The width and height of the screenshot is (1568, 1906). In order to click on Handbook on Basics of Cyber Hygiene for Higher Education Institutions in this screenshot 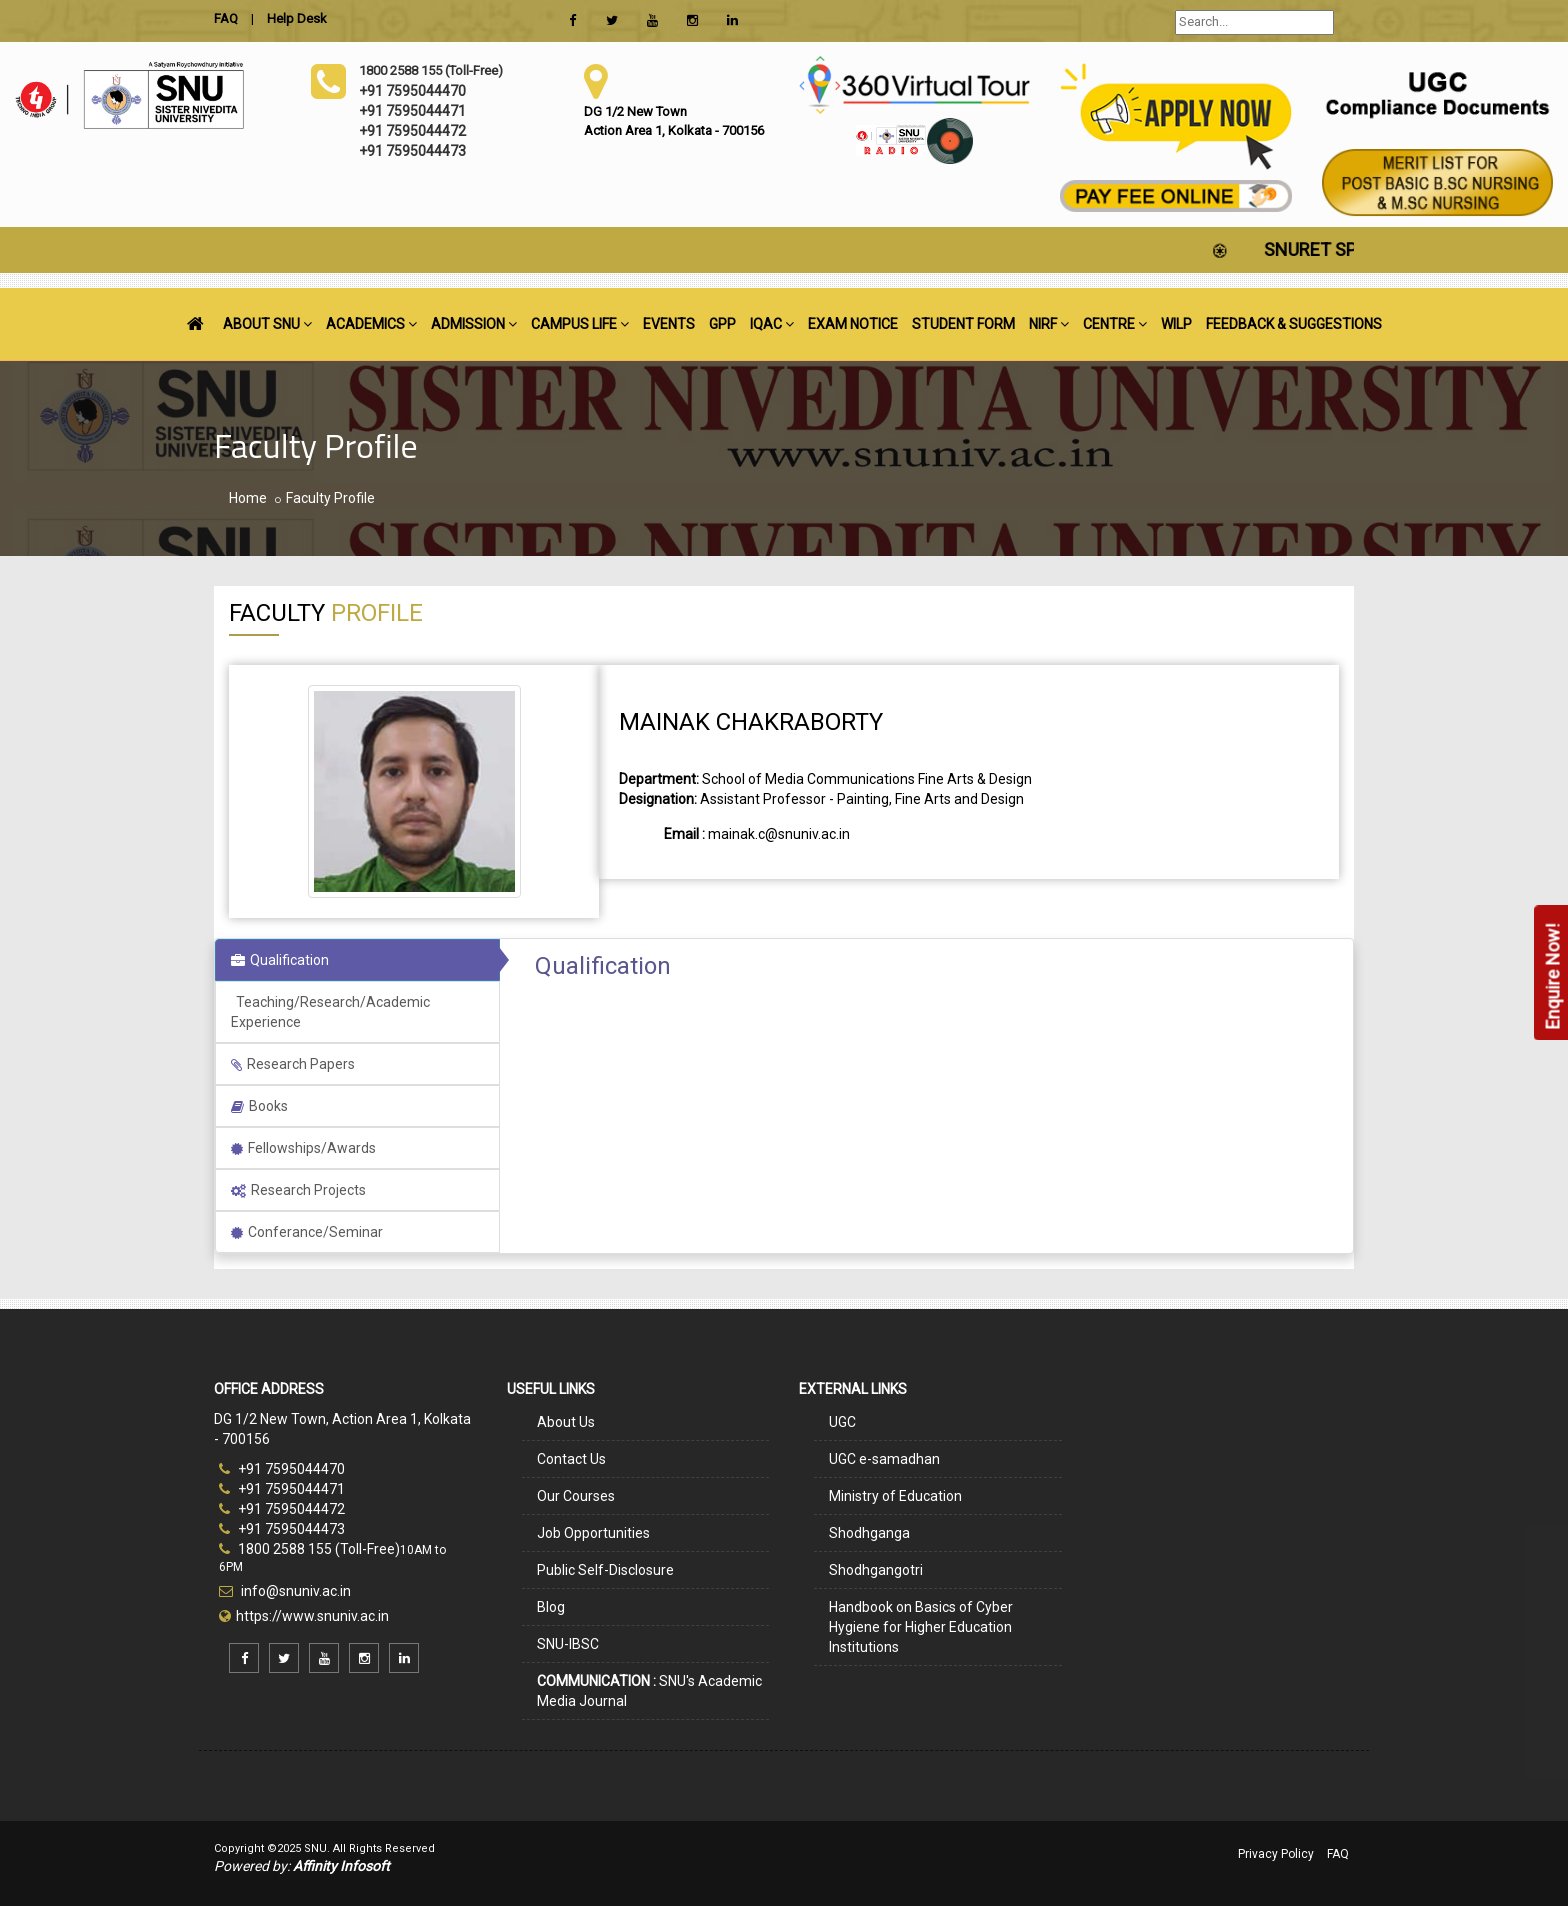, I will do `click(921, 1627)`.